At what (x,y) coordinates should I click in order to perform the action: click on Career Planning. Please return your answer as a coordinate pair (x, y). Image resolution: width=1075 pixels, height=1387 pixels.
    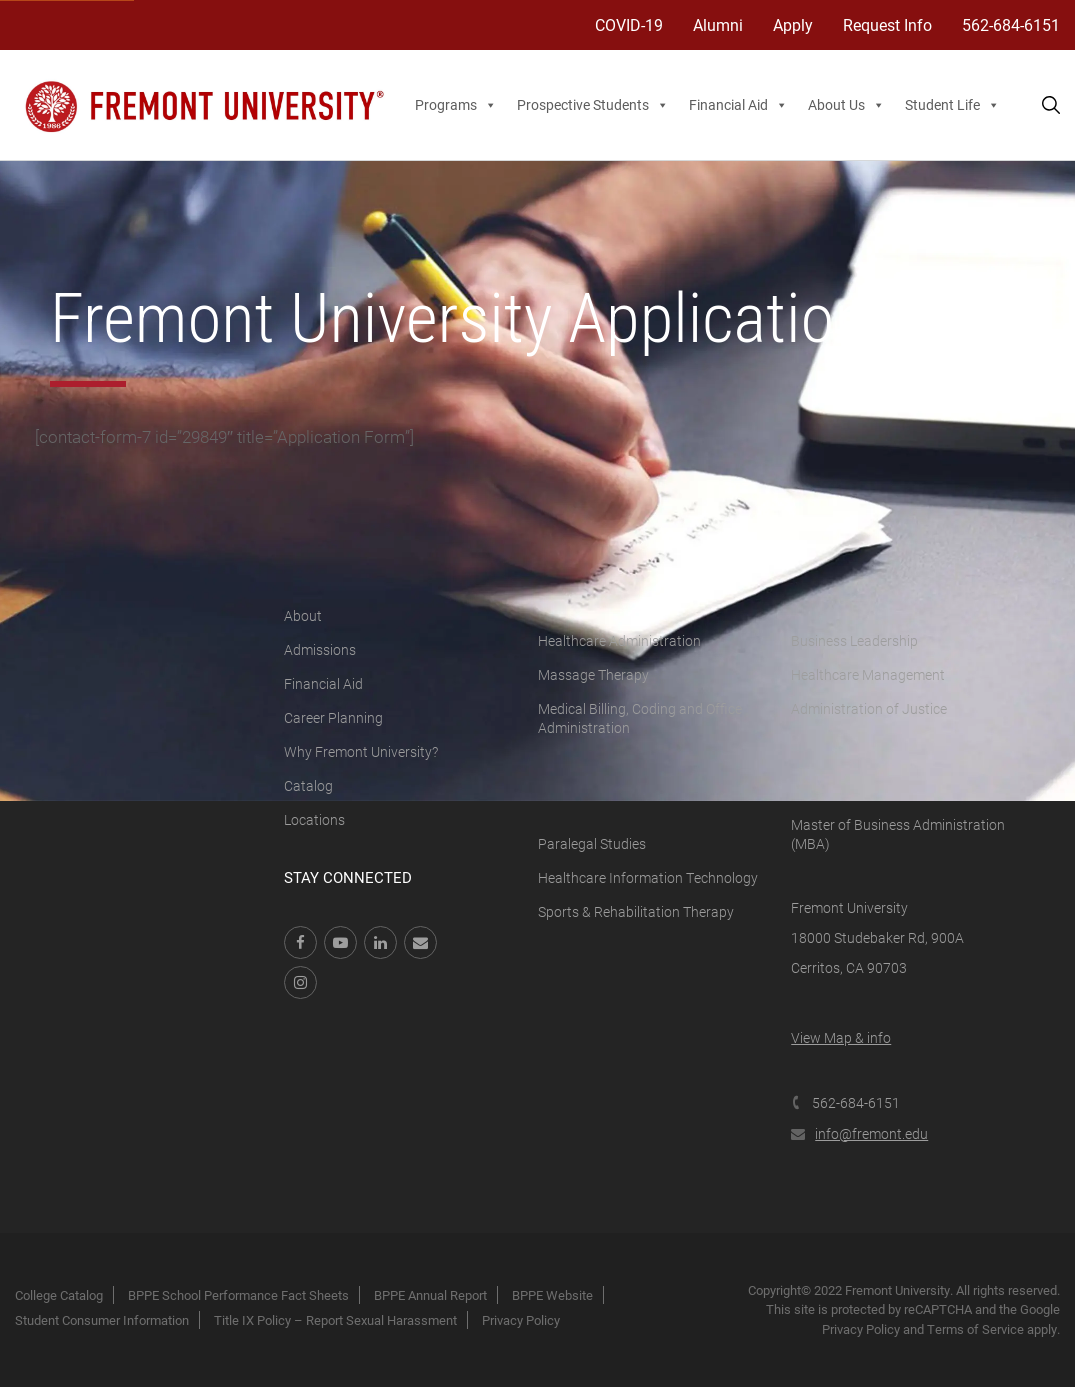
    Looking at the image, I should click on (333, 717).